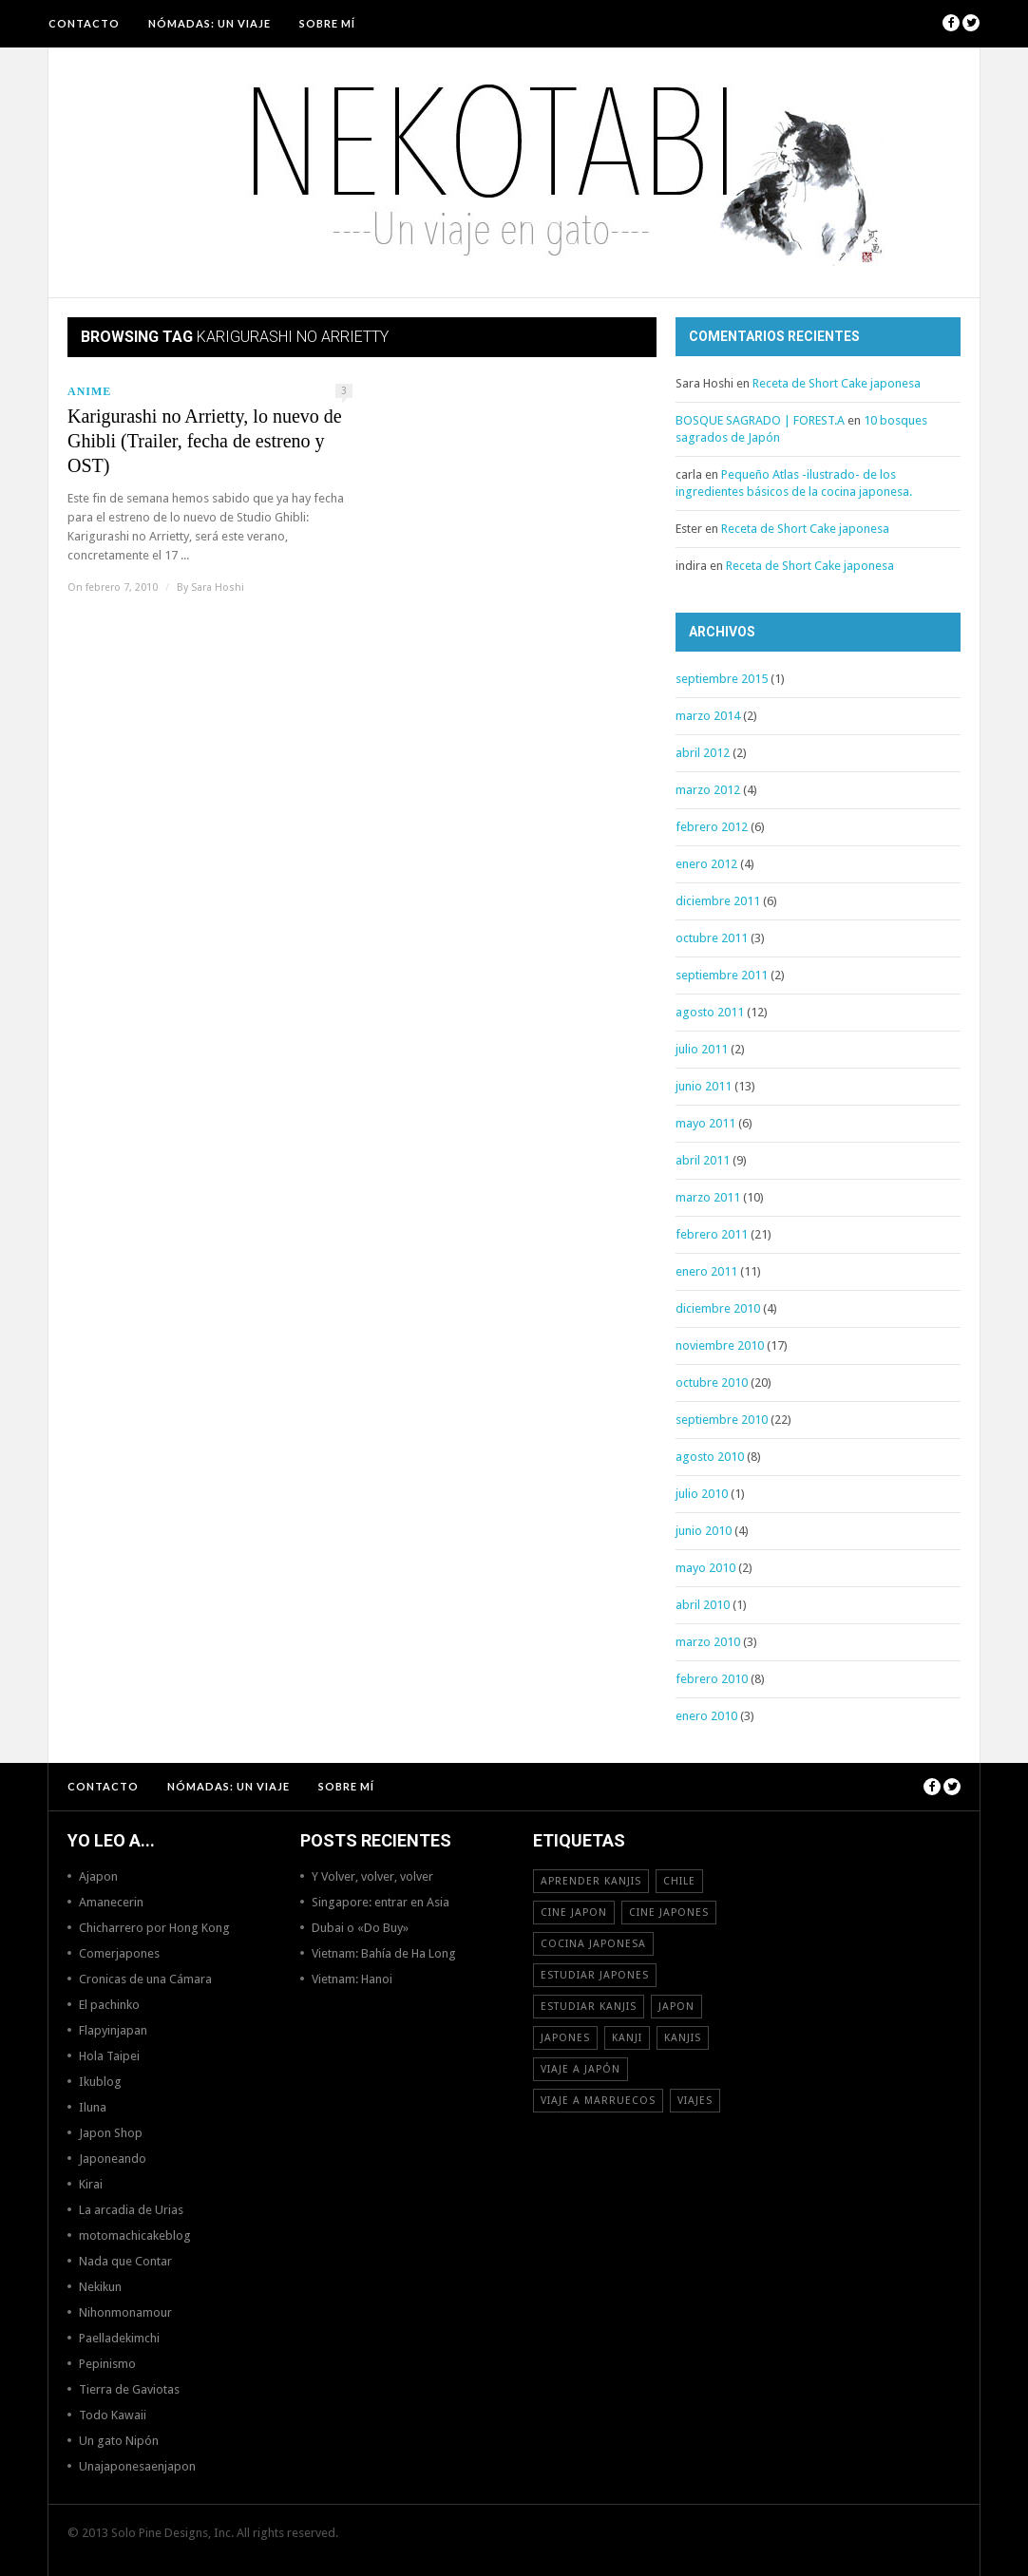  What do you see at coordinates (107, 2364) in the screenshot?
I see `Pepinismo` at bounding box center [107, 2364].